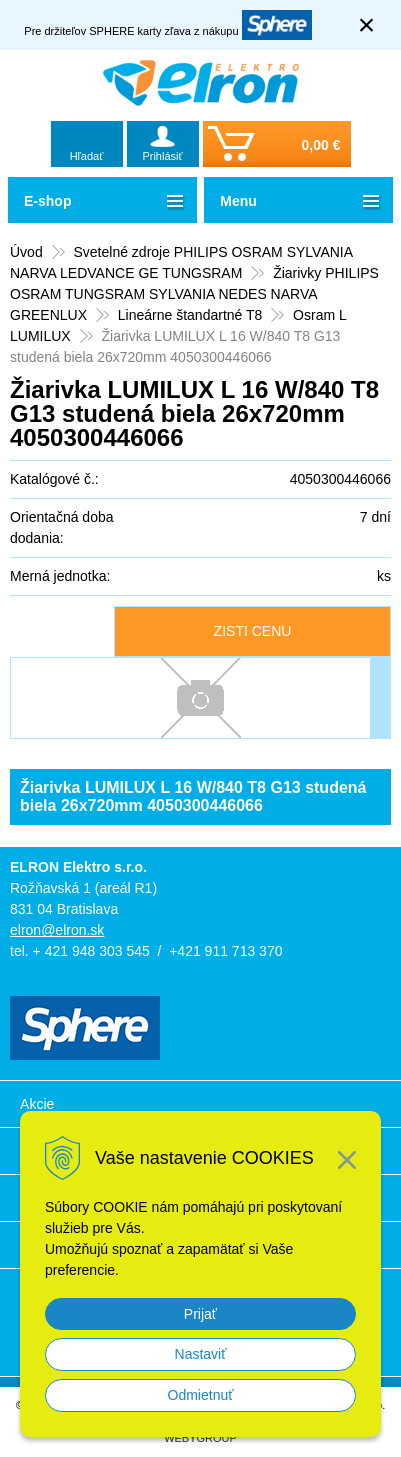 This screenshot has width=401, height=1457. What do you see at coordinates (200, 1314) in the screenshot?
I see `Prijať` at bounding box center [200, 1314].